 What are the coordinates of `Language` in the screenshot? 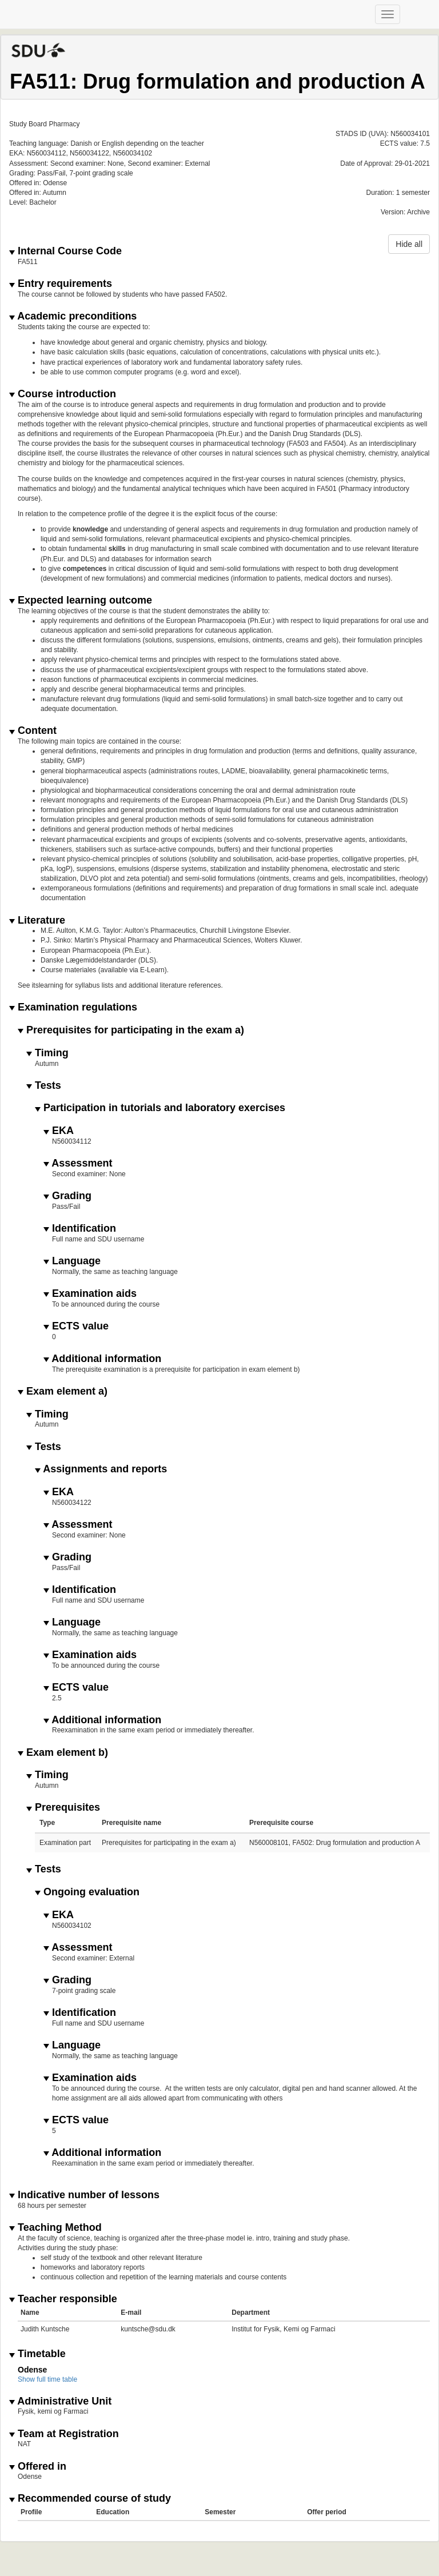 It's located at (72, 1261).